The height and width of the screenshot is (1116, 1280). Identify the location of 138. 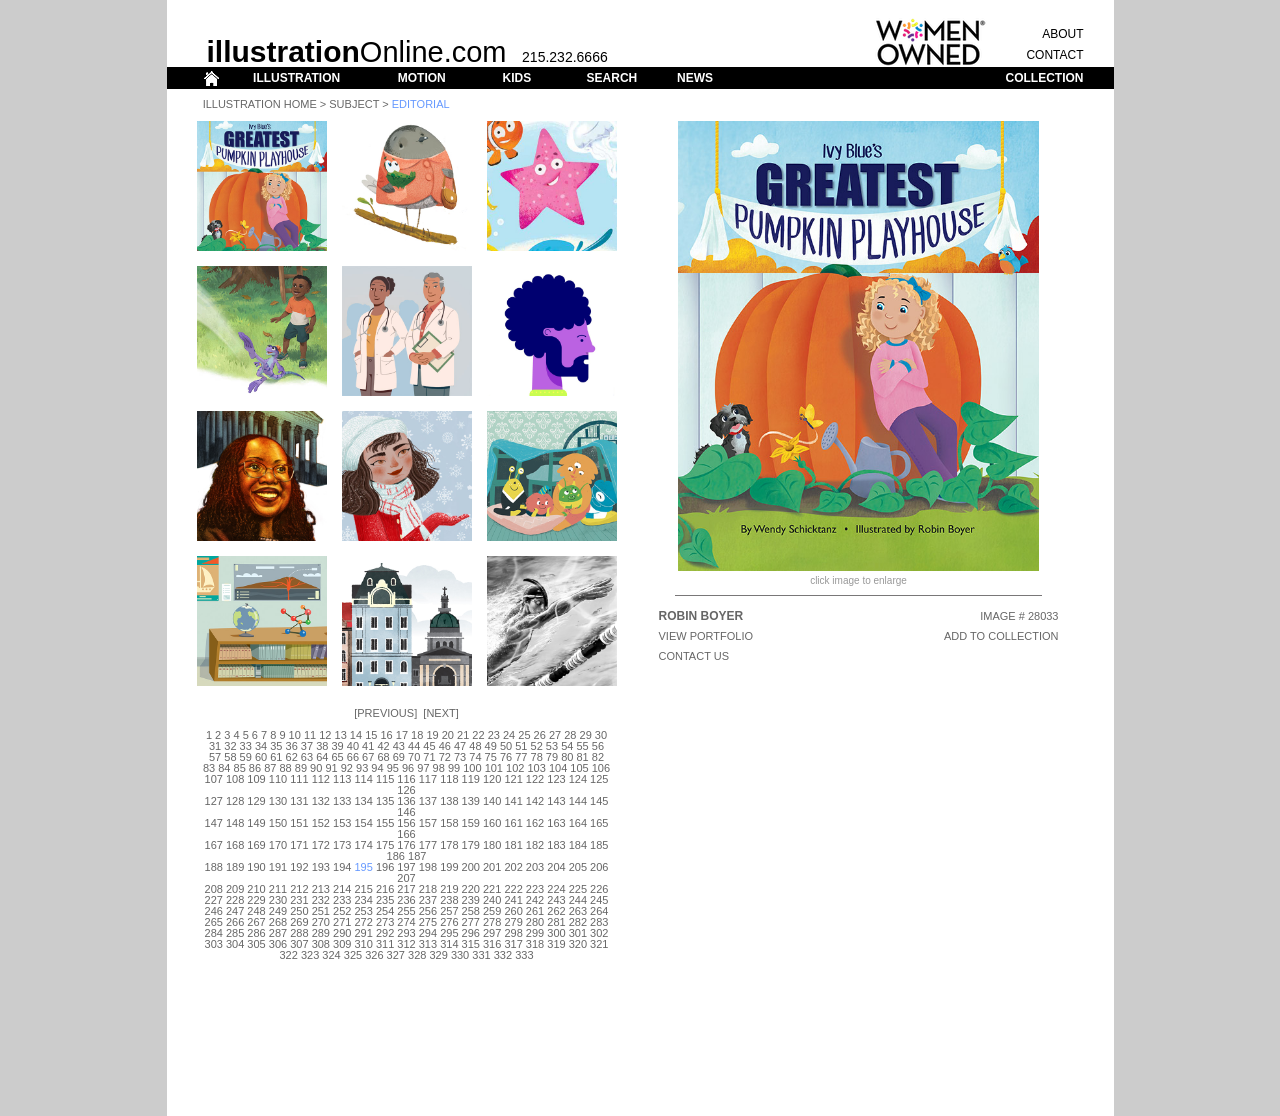
(449, 801).